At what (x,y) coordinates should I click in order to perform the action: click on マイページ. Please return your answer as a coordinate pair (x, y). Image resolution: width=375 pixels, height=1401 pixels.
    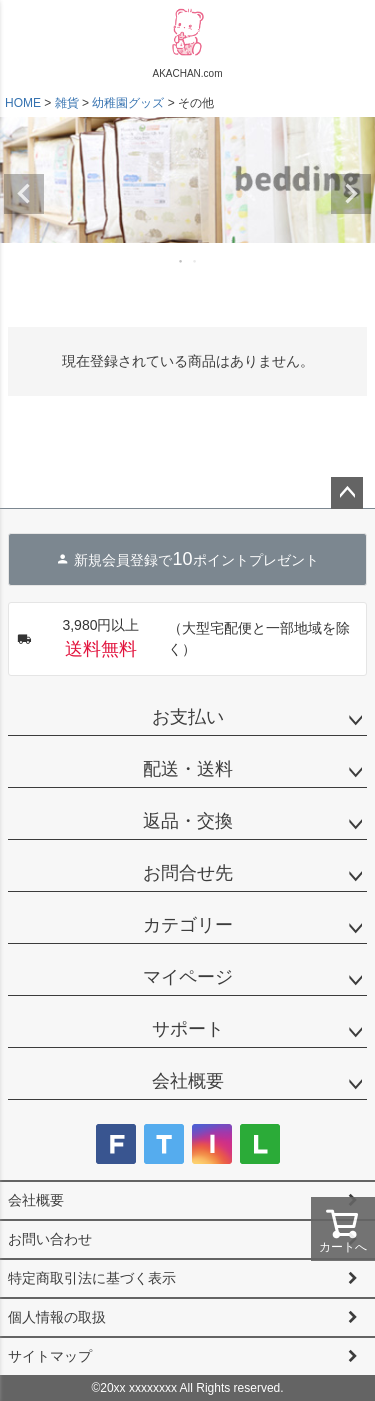
    Looking at the image, I should click on (188, 977).